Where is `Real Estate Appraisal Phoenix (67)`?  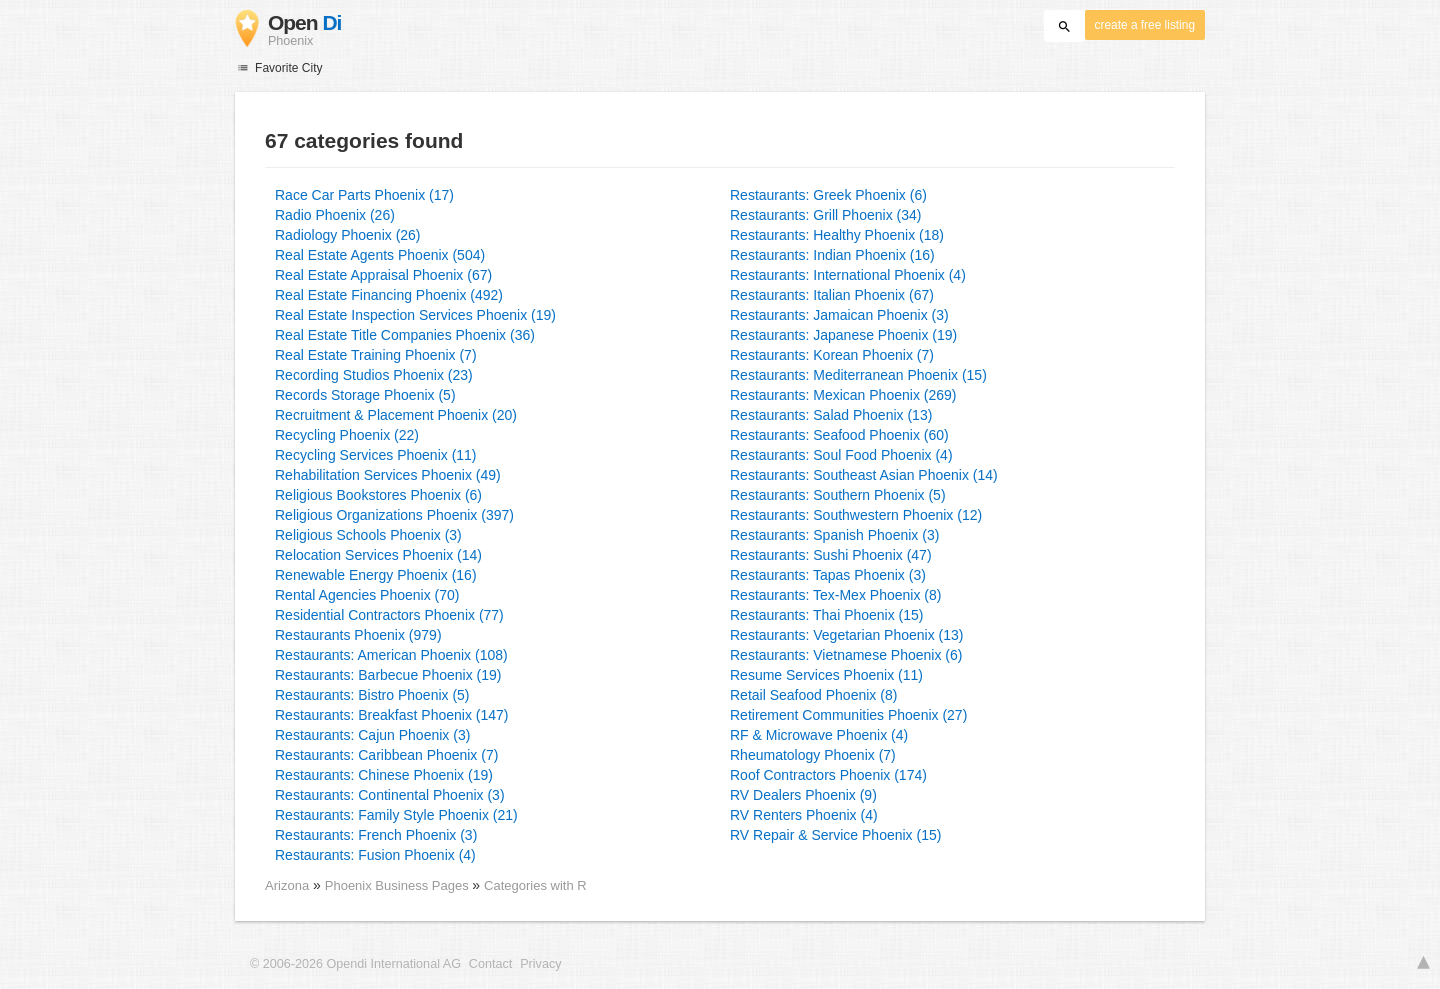
Real Estate Appraisal Phoenix (67) is located at coordinates (383, 275).